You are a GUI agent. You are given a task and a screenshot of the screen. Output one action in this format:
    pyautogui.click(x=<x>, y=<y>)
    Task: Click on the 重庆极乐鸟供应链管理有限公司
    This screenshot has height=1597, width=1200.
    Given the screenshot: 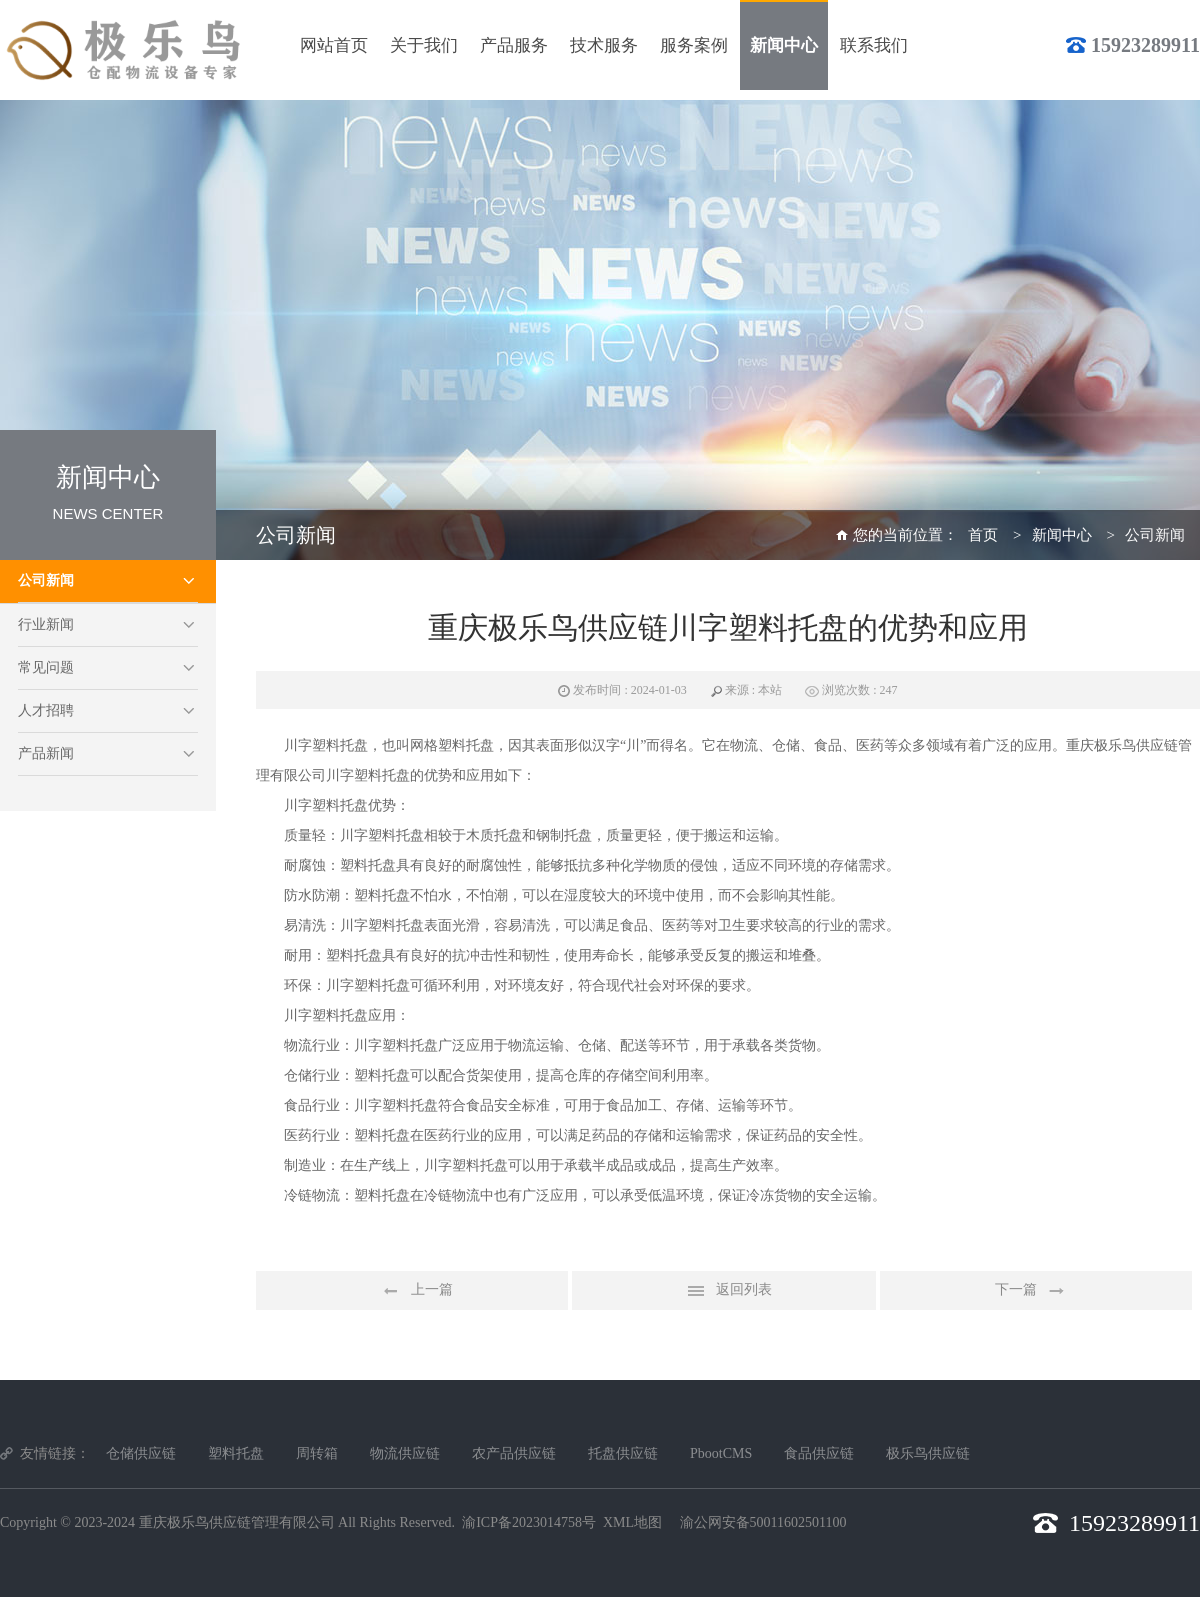 What is the action you would take?
    pyautogui.click(x=237, y=1522)
    